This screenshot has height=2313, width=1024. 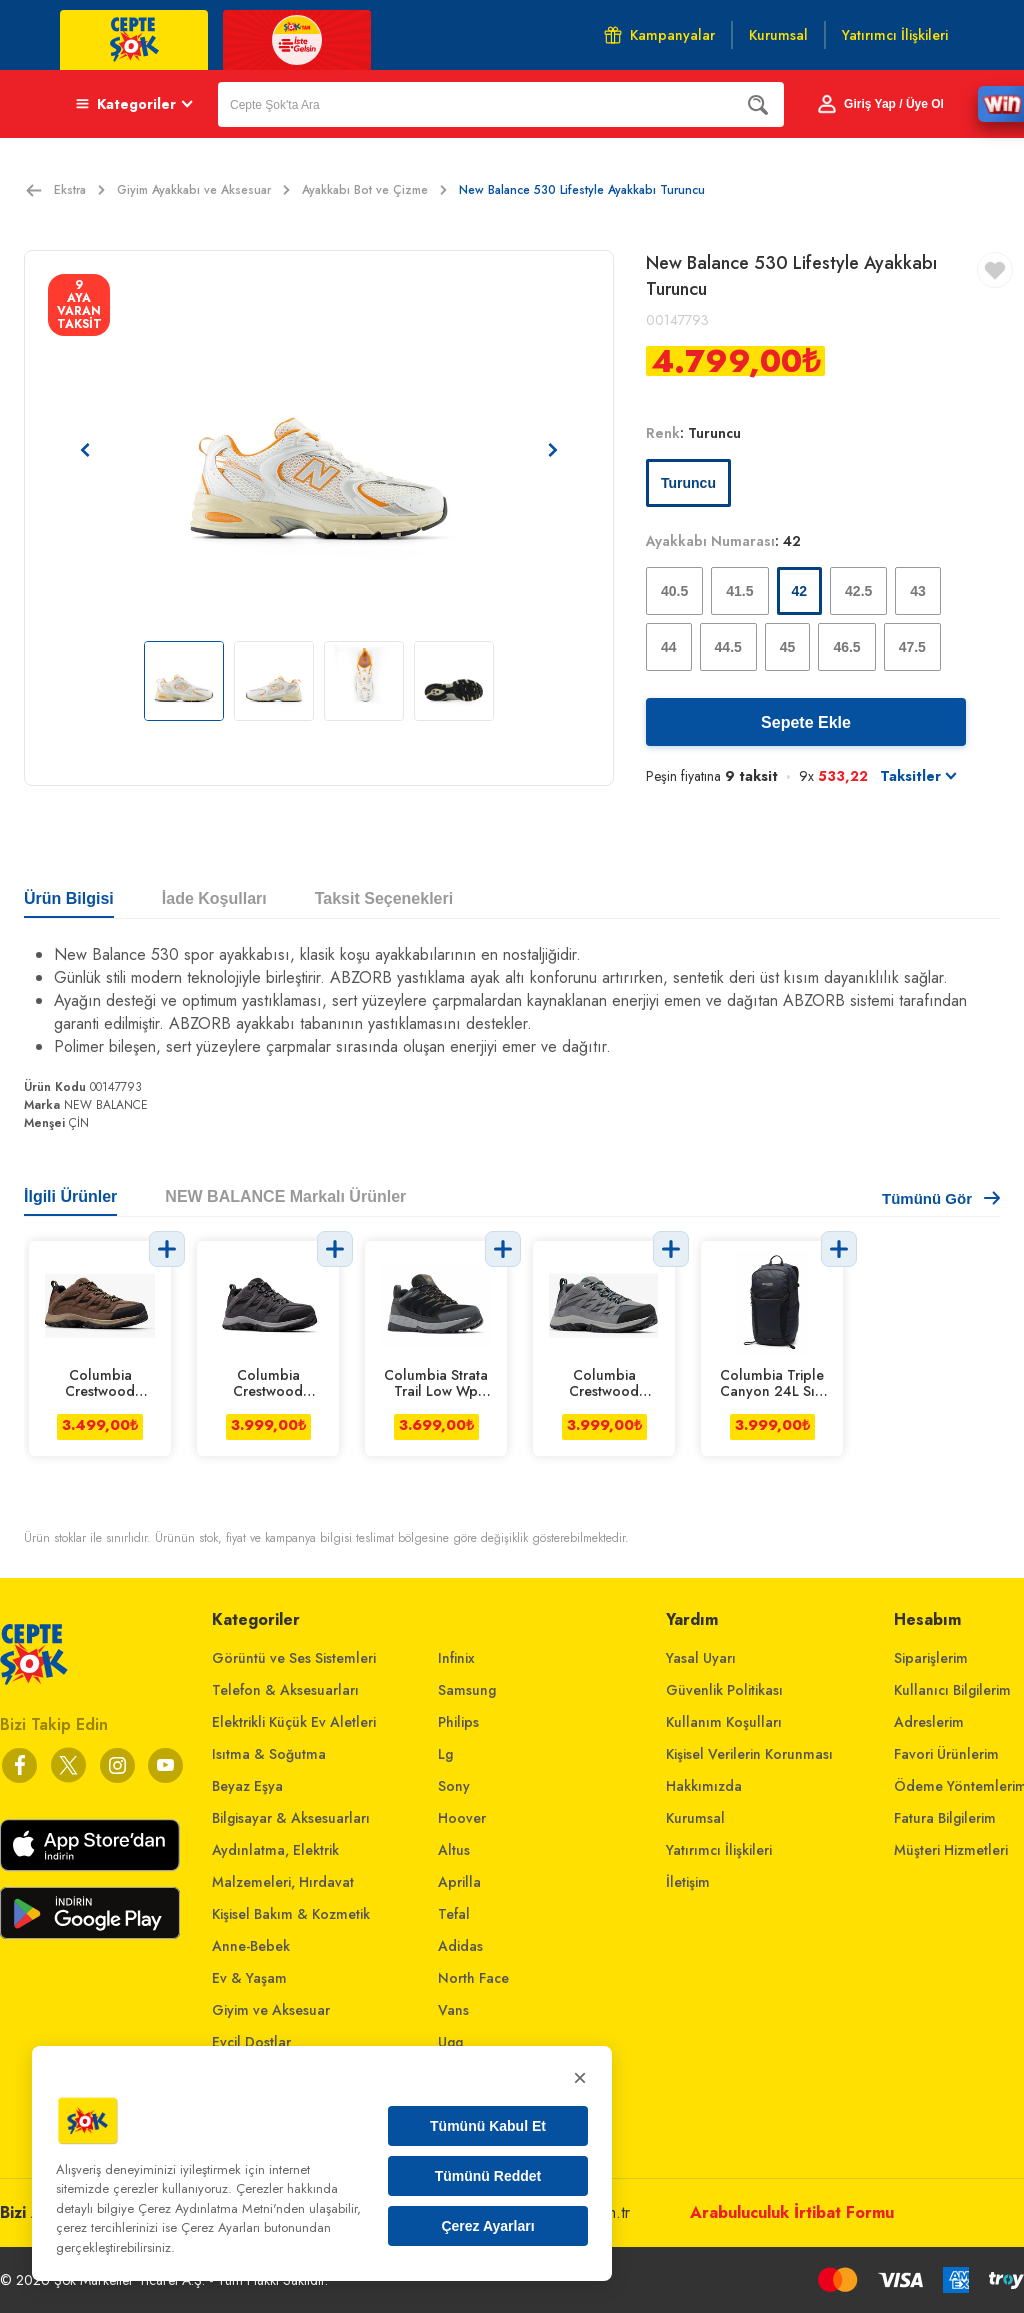 What do you see at coordinates (251, 2042) in the screenshot?
I see `Evcil Dostlar` at bounding box center [251, 2042].